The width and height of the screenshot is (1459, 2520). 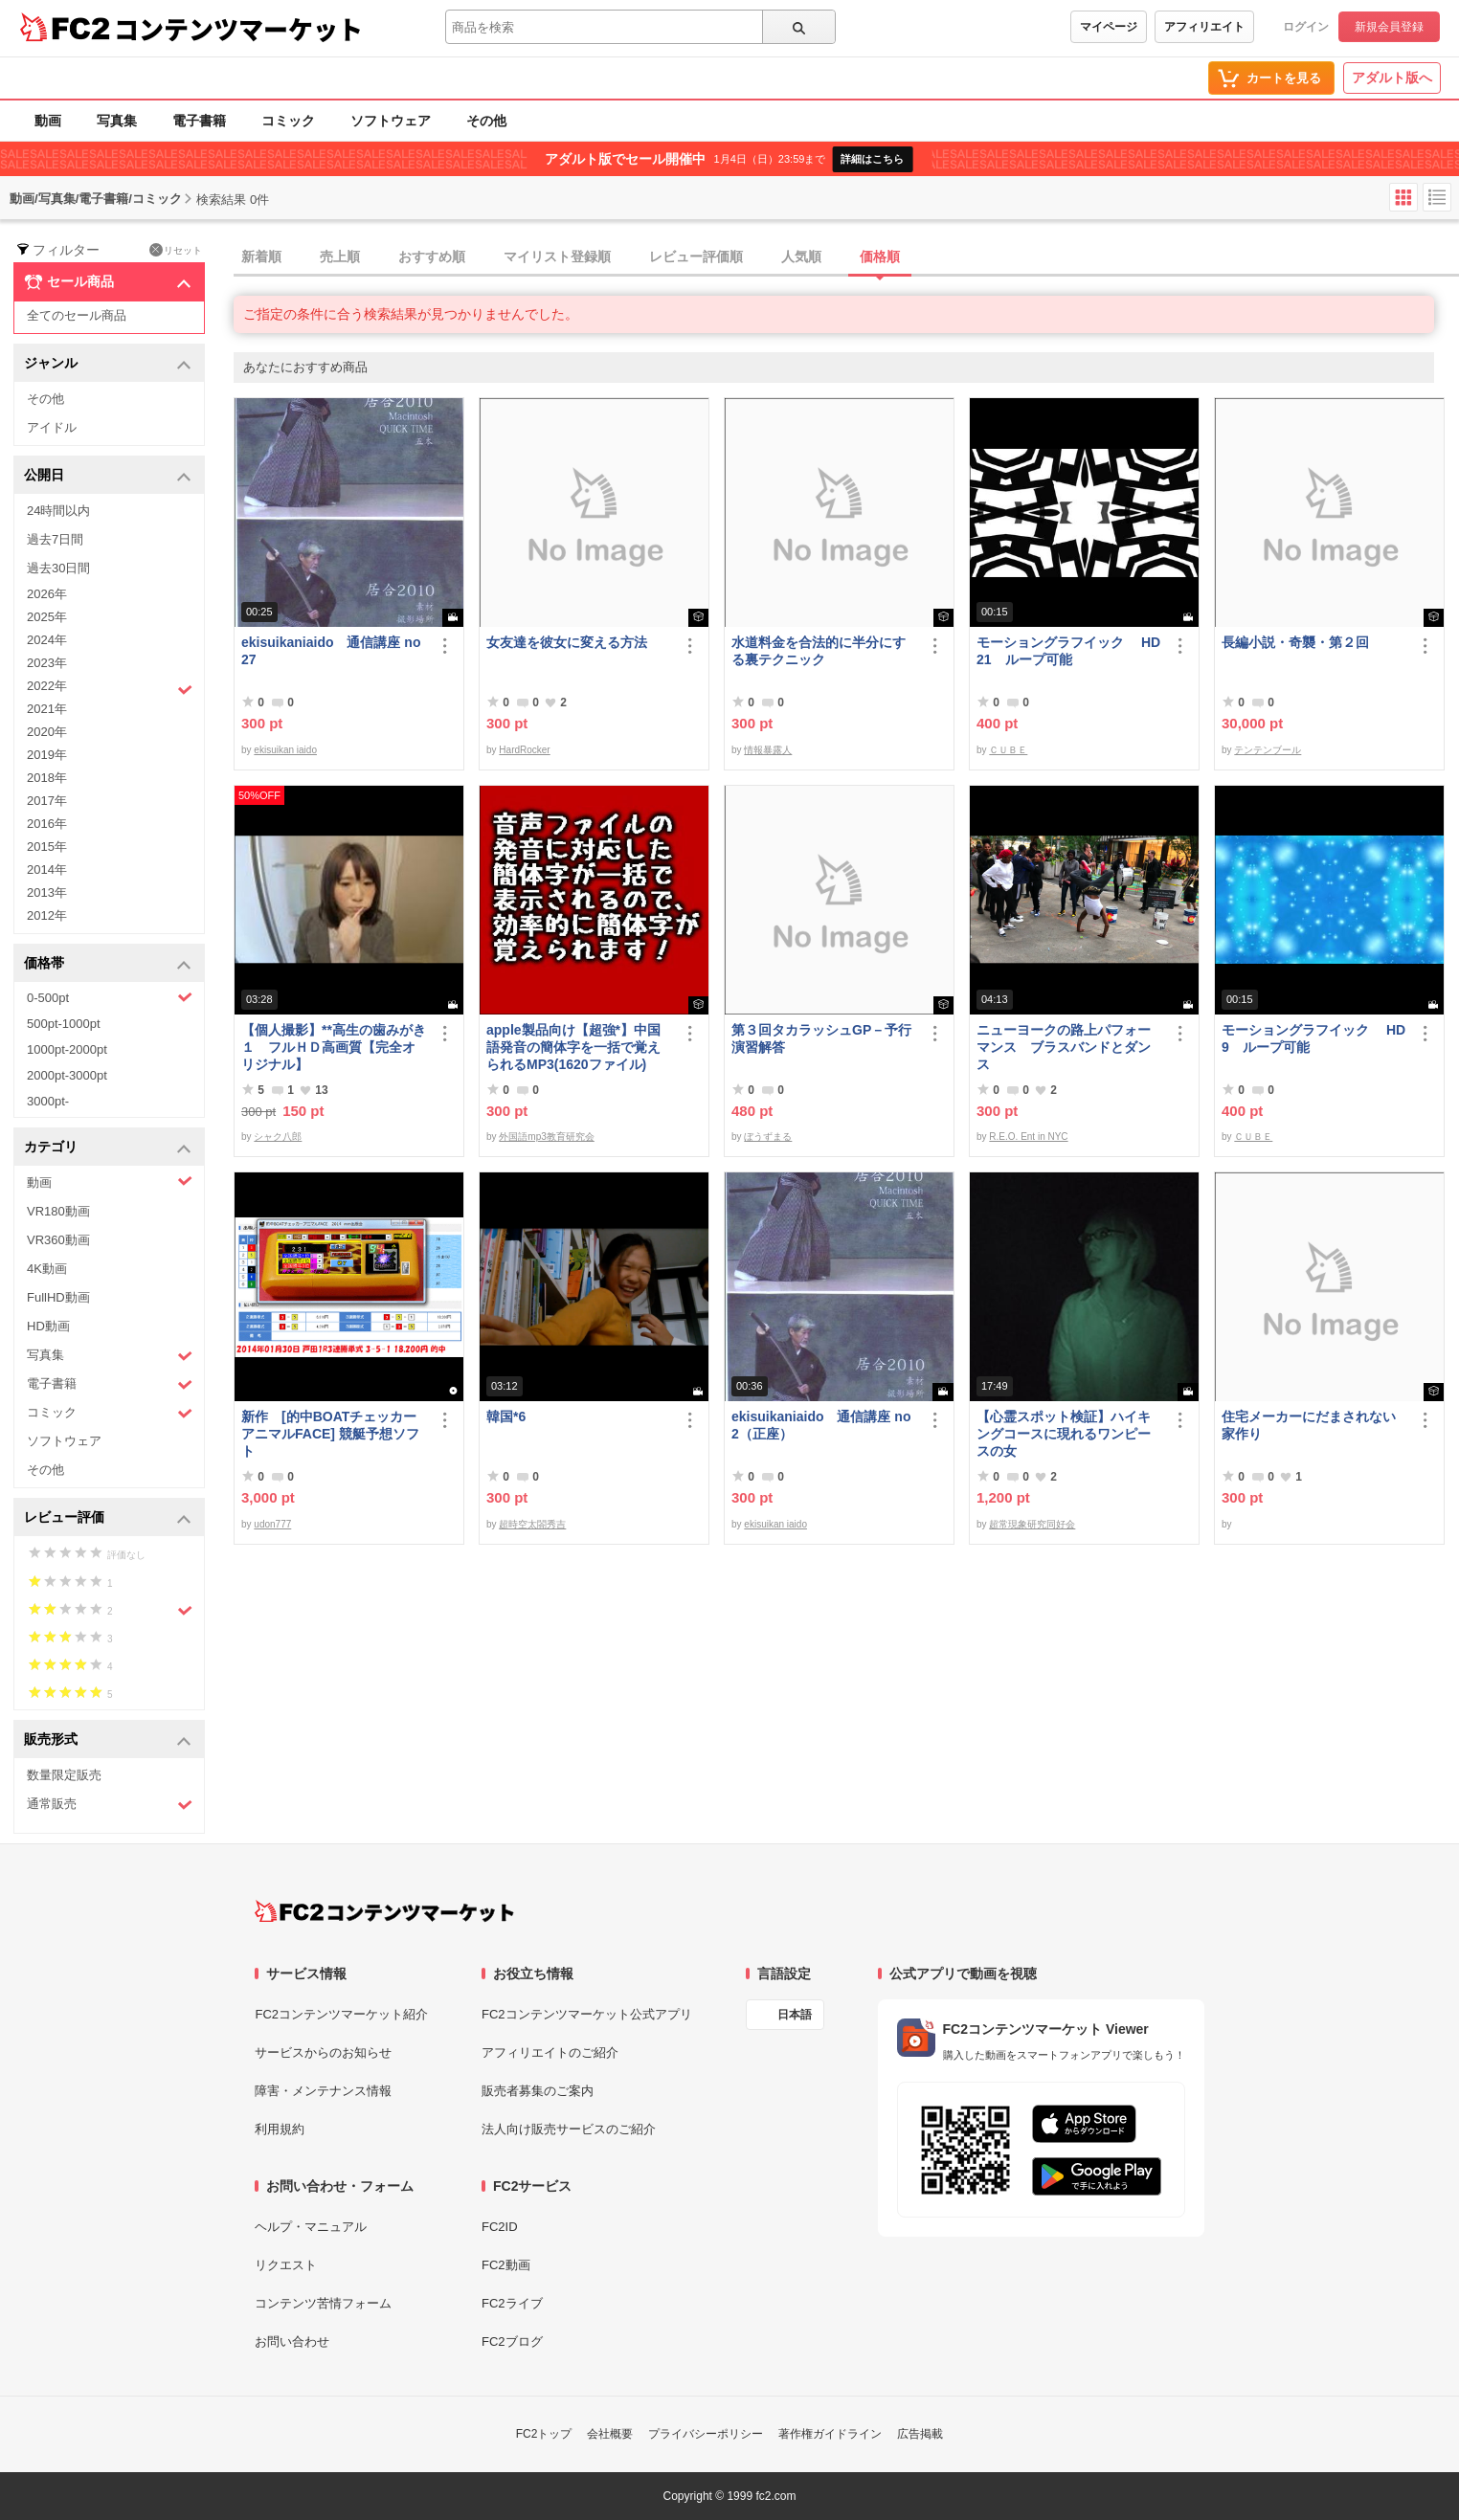 I want to click on 法人向け販売サービスのご紹介, so click(x=569, y=2129).